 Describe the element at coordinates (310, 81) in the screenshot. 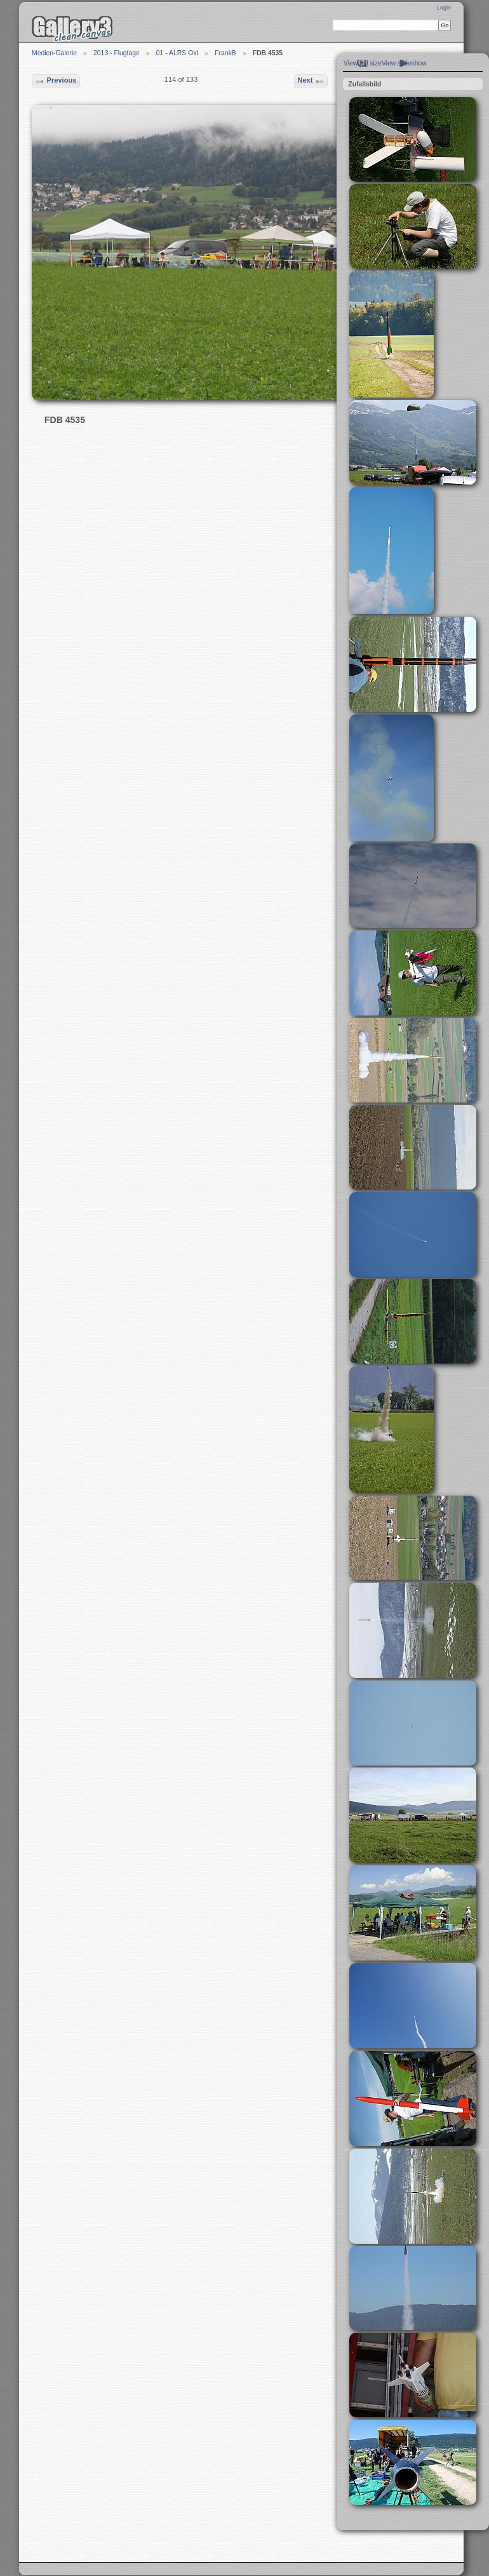

I see `Next` at that location.